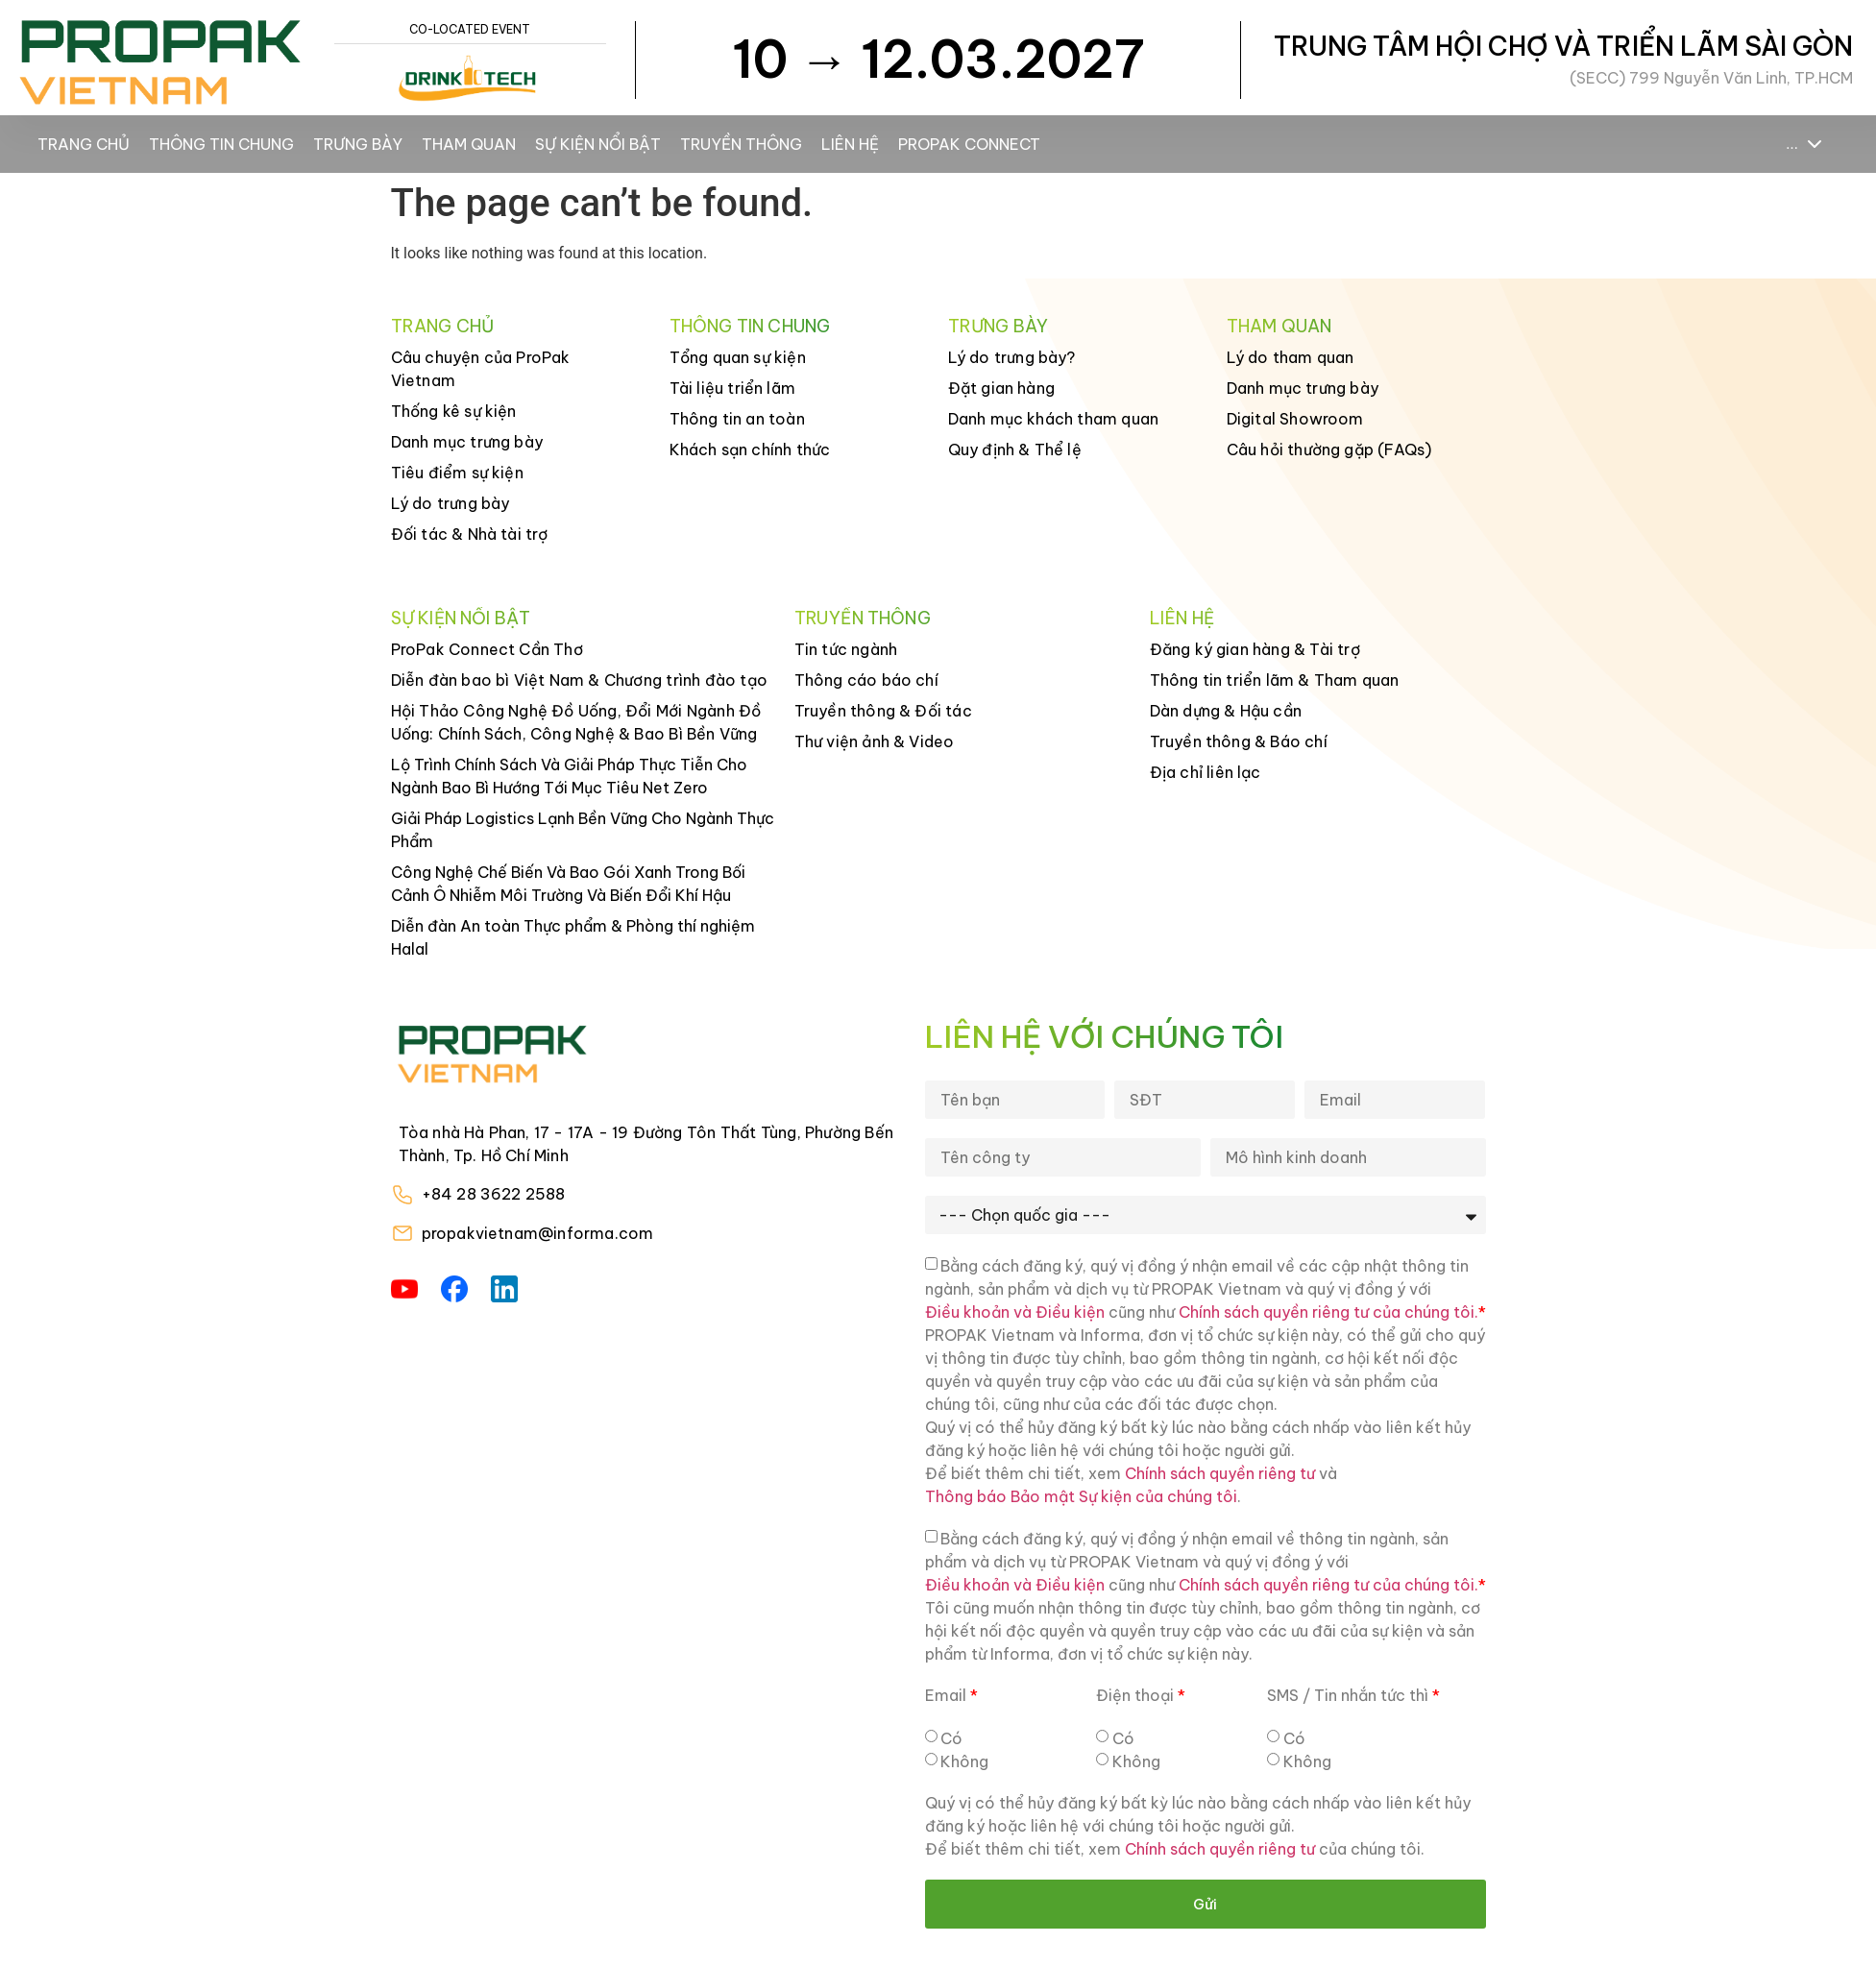 The height and width of the screenshot is (1967, 1876). What do you see at coordinates (1015, 1312) in the screenshot?
I see `Điều khoản và Điều kiện` at bounding box center [1015, 1312].